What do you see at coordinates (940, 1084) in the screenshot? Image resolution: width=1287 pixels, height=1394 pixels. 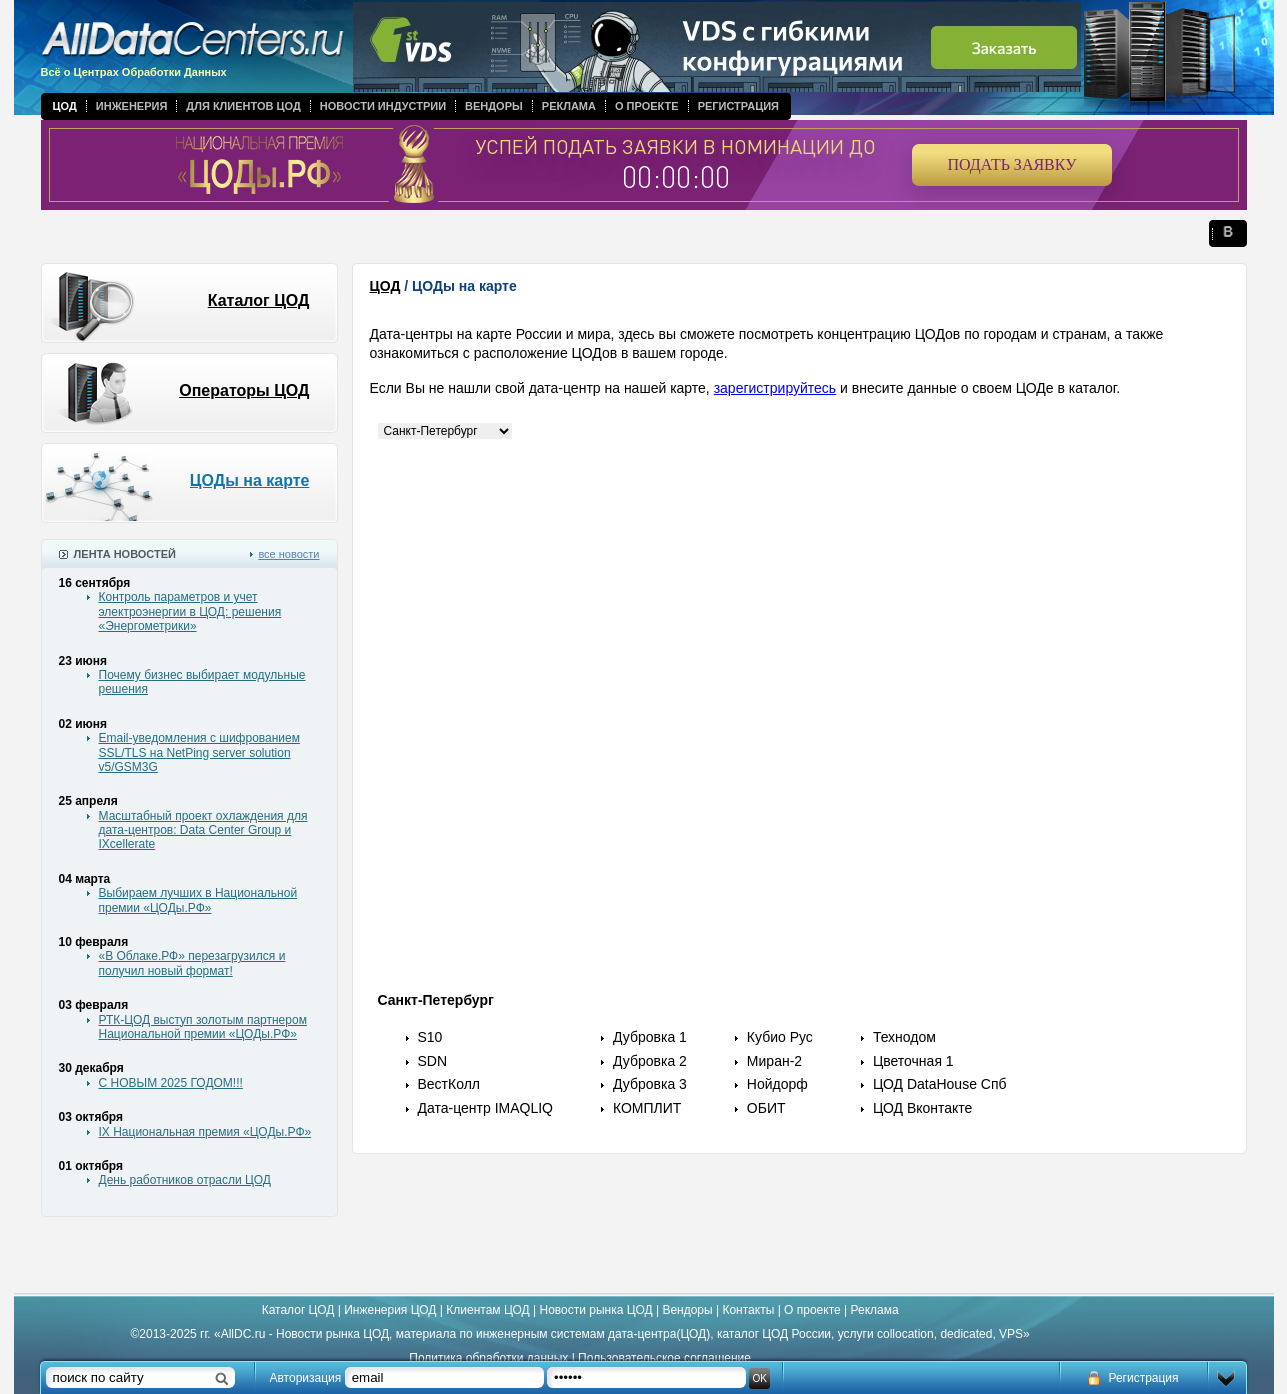 I see `ЦОД DataHouse Спб` at bounding box center [940, 1084].